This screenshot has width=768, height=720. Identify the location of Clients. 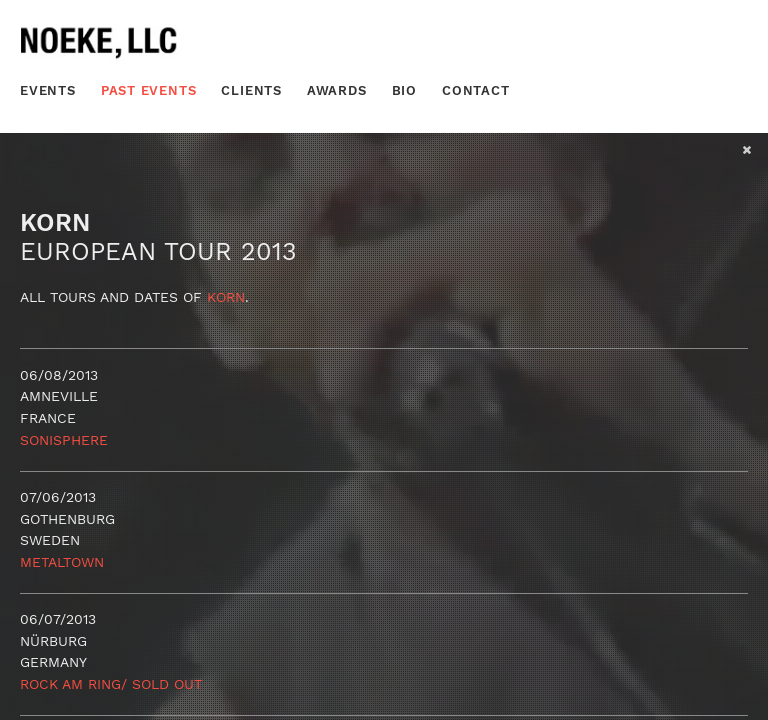
(251, 90).